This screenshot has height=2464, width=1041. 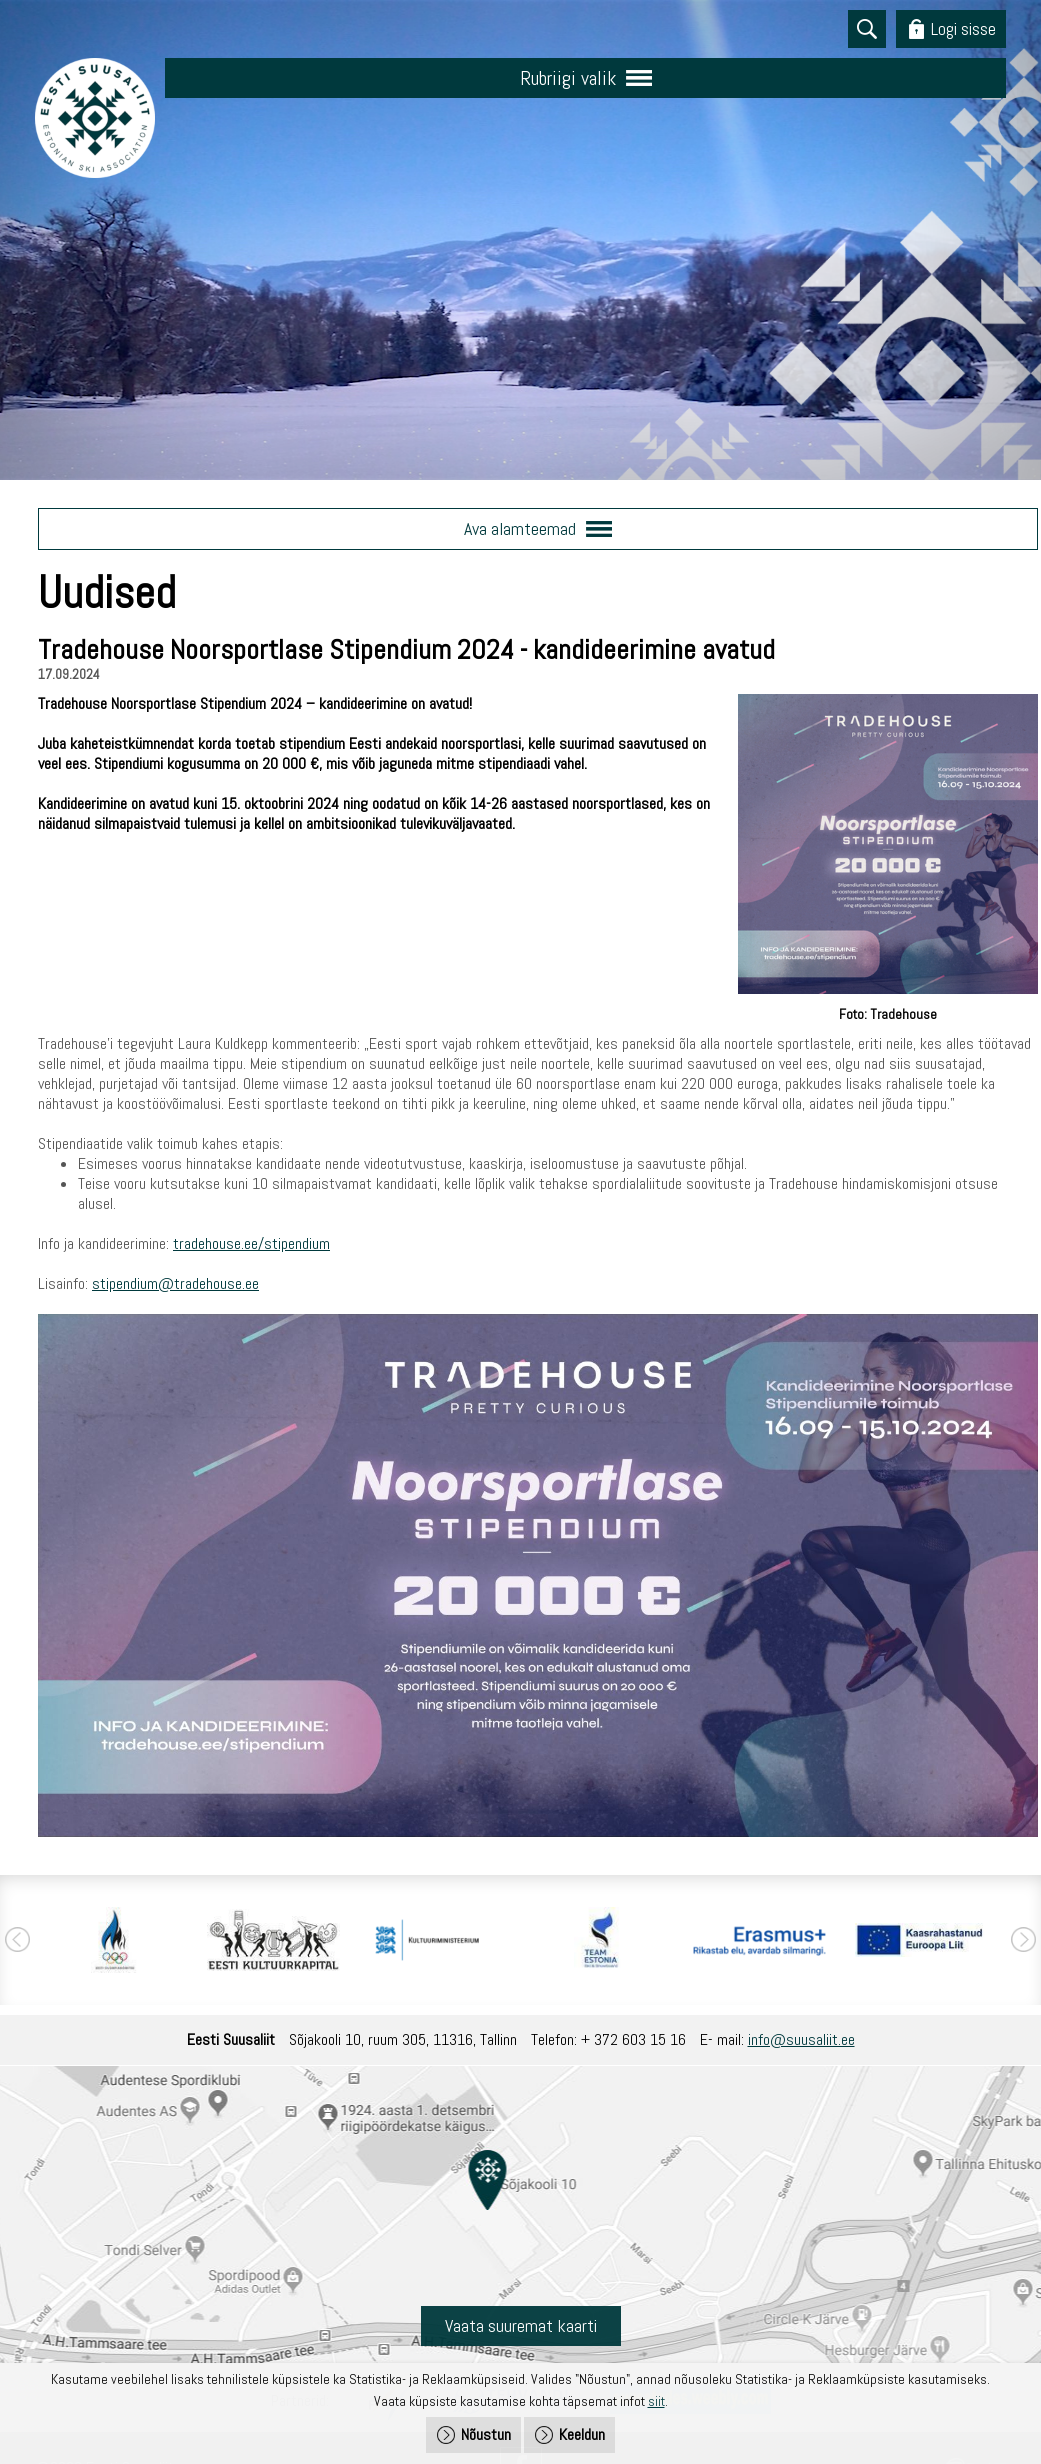 What do you see at coordinates (582, 2434) in the screenshot?
I see `Keeldun` at bounding box center [582, 2434].